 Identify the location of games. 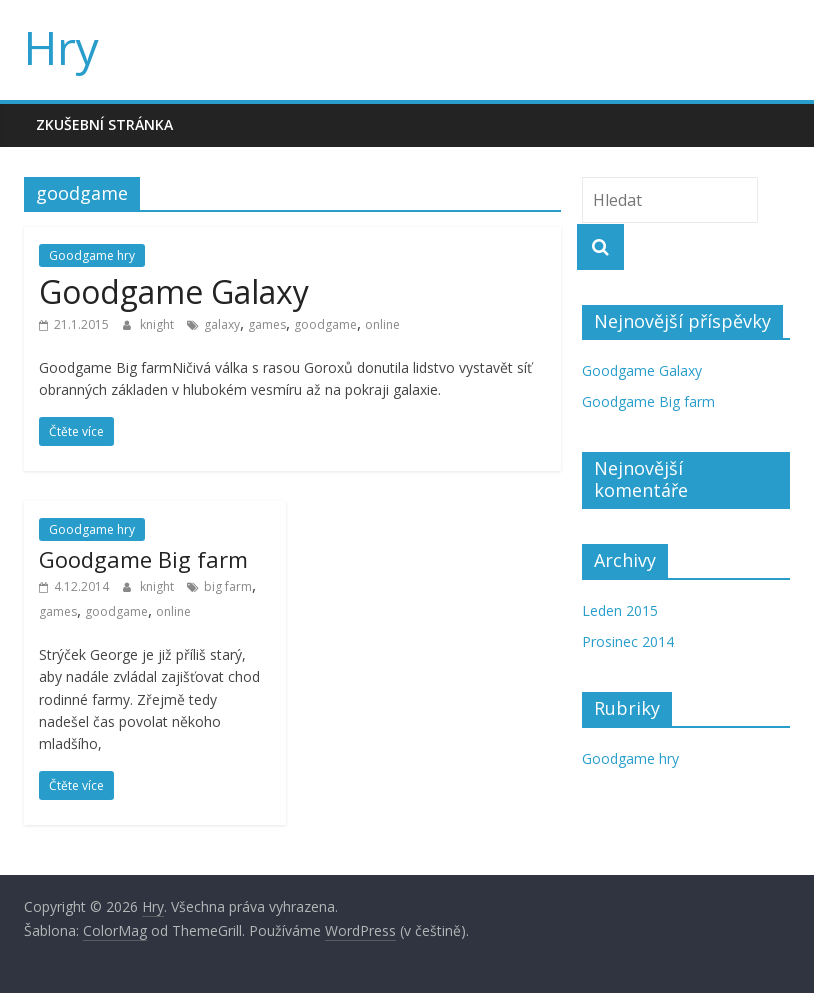
(267, 324).